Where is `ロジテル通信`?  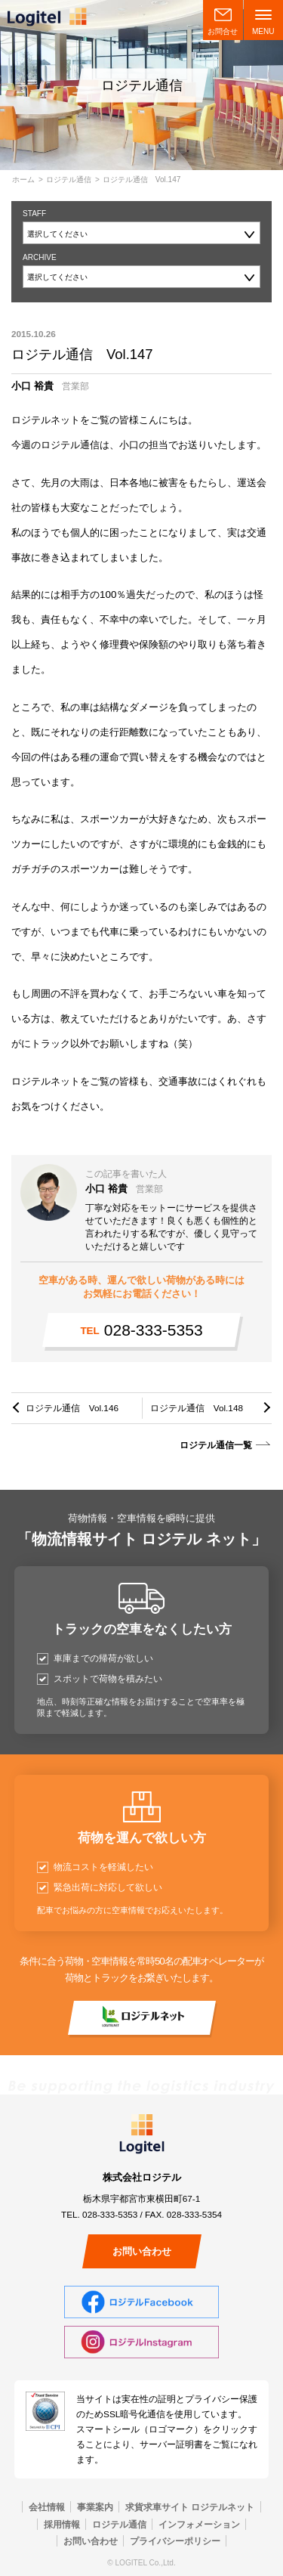 ロジテル通信 is located at coordinates (68, 180).